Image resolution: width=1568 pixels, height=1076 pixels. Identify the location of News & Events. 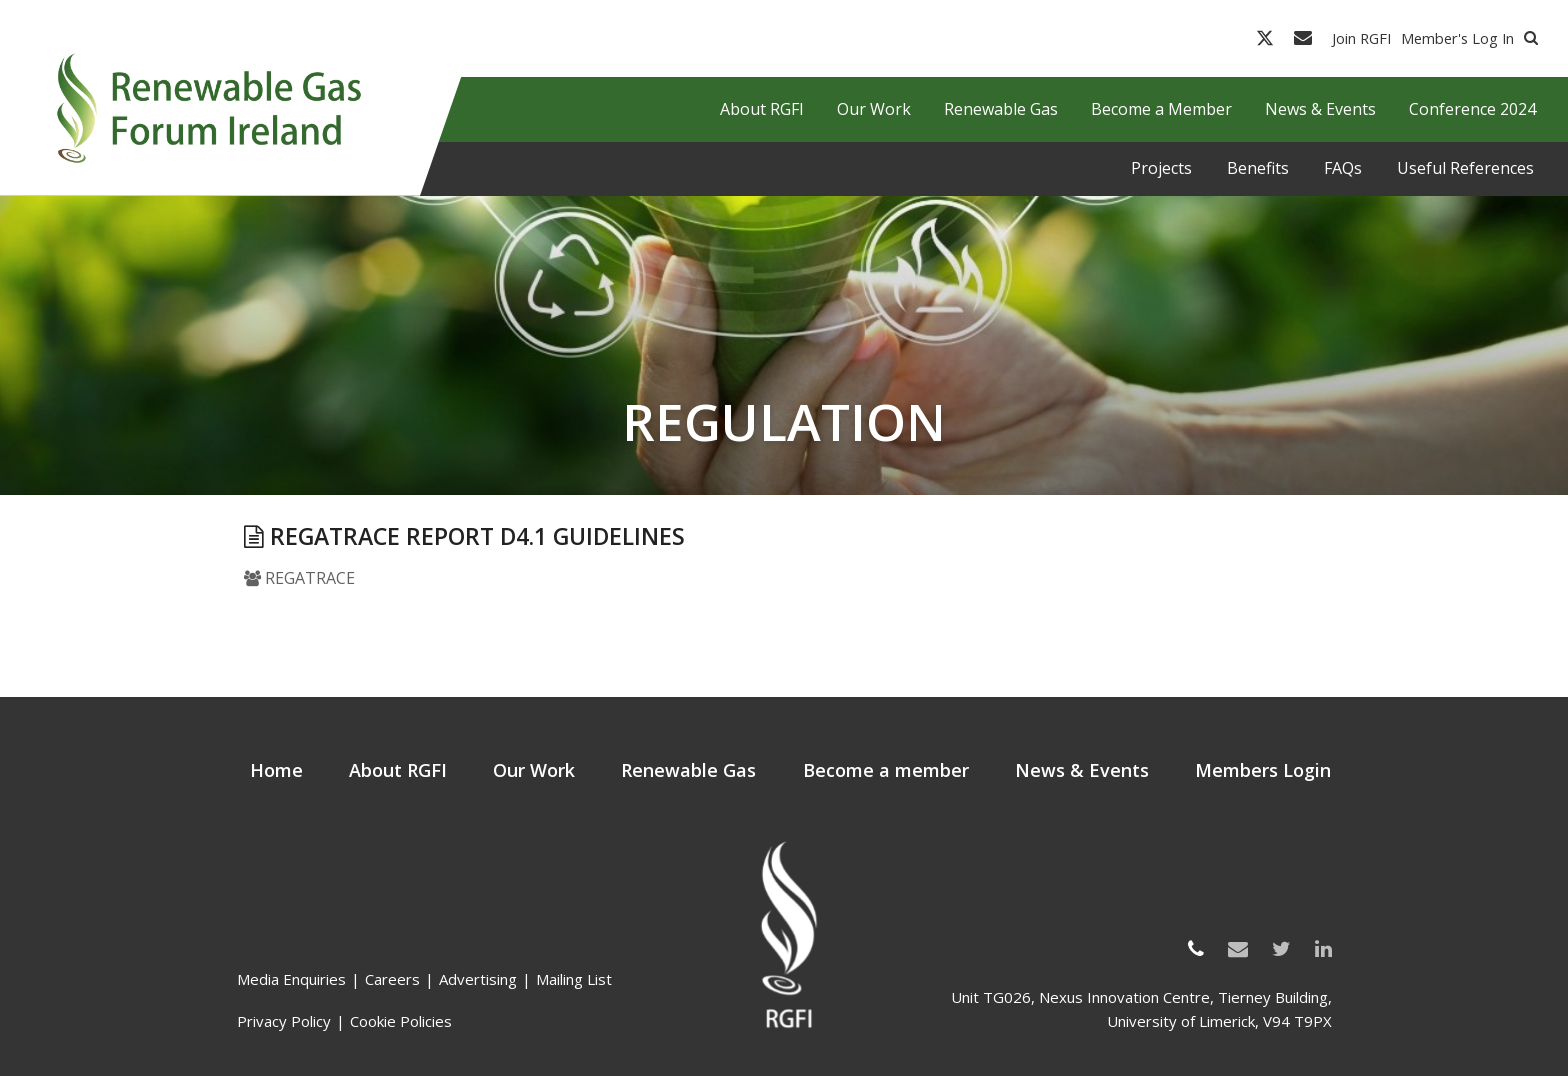
(1082, 770).